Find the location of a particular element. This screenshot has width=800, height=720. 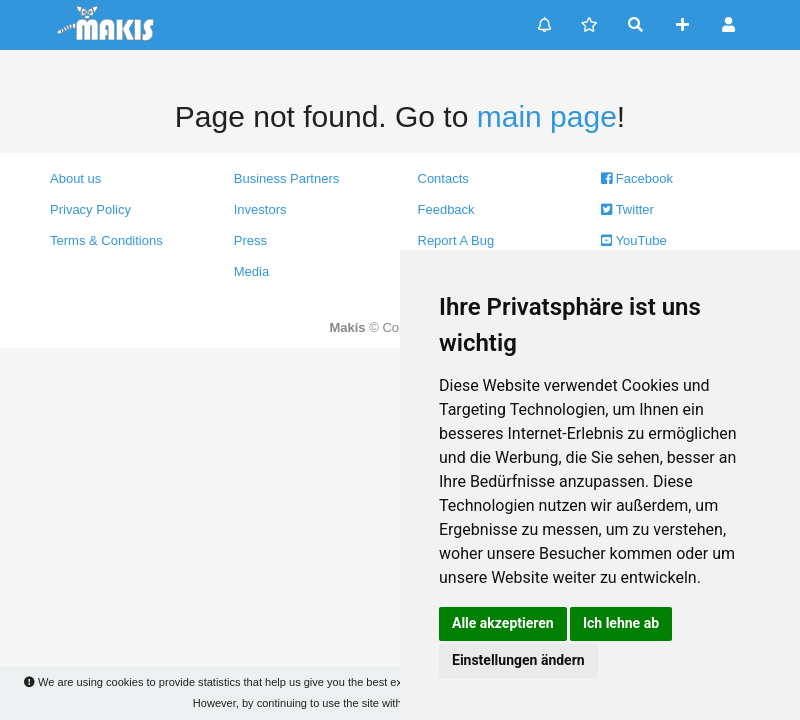

Press is located at coordinates (250, 240).